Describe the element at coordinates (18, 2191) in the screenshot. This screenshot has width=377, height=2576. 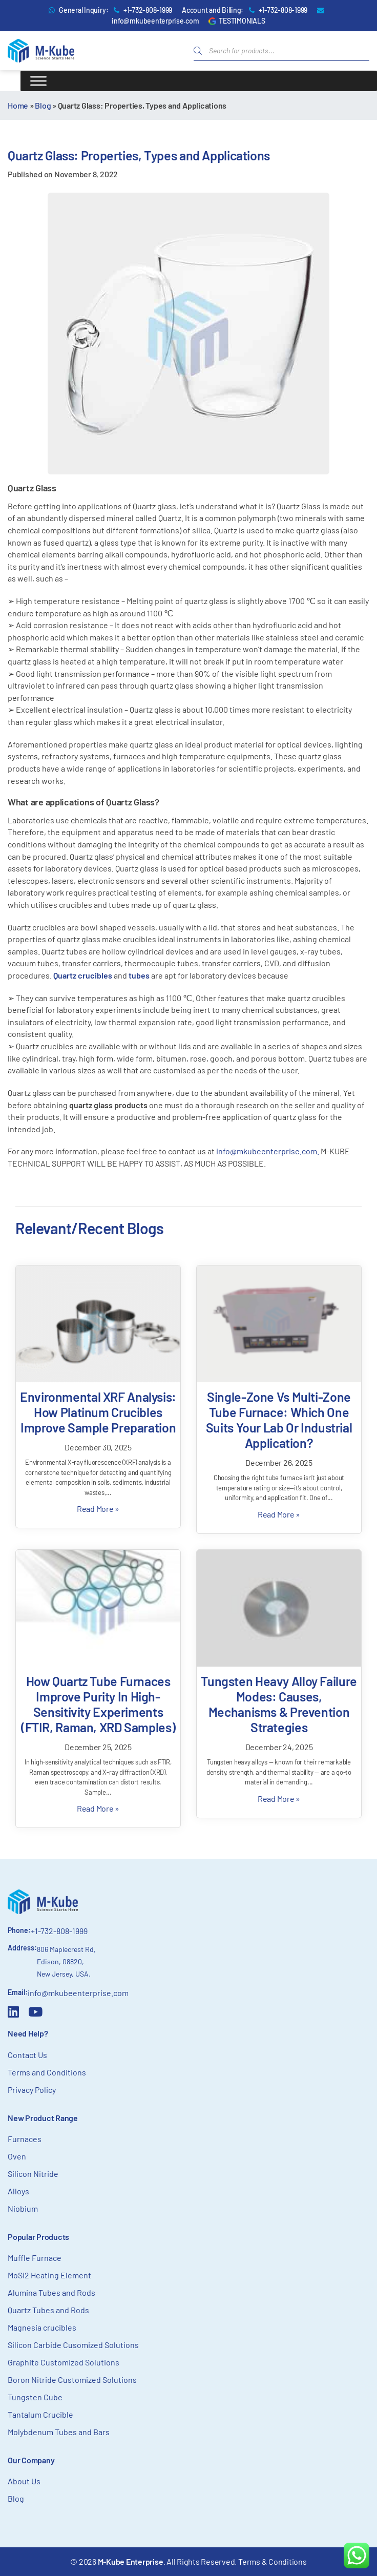
I see `Alloys` at that location.